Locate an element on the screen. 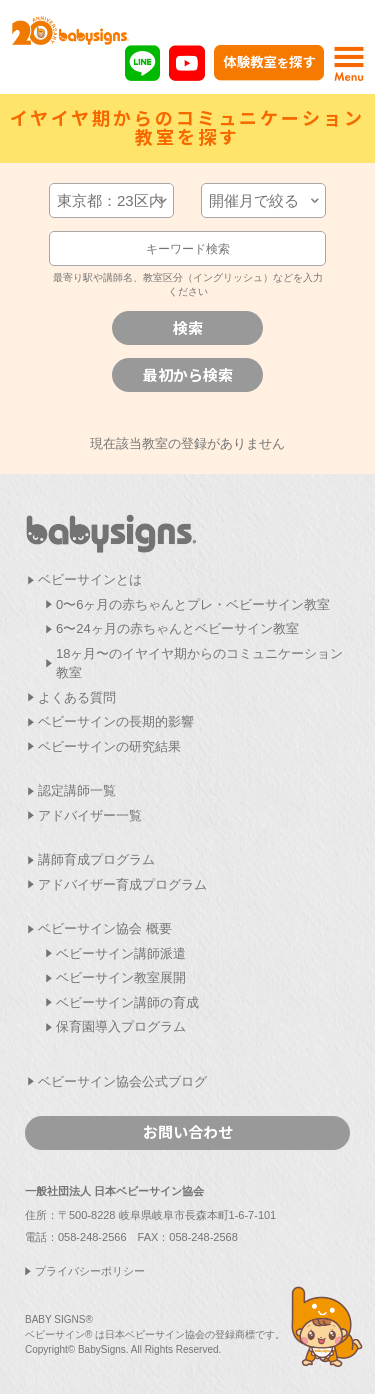 Image resolution: width=375 pixels, height=1394 pixels. よくある質問 is located at coordinates (77, 697).